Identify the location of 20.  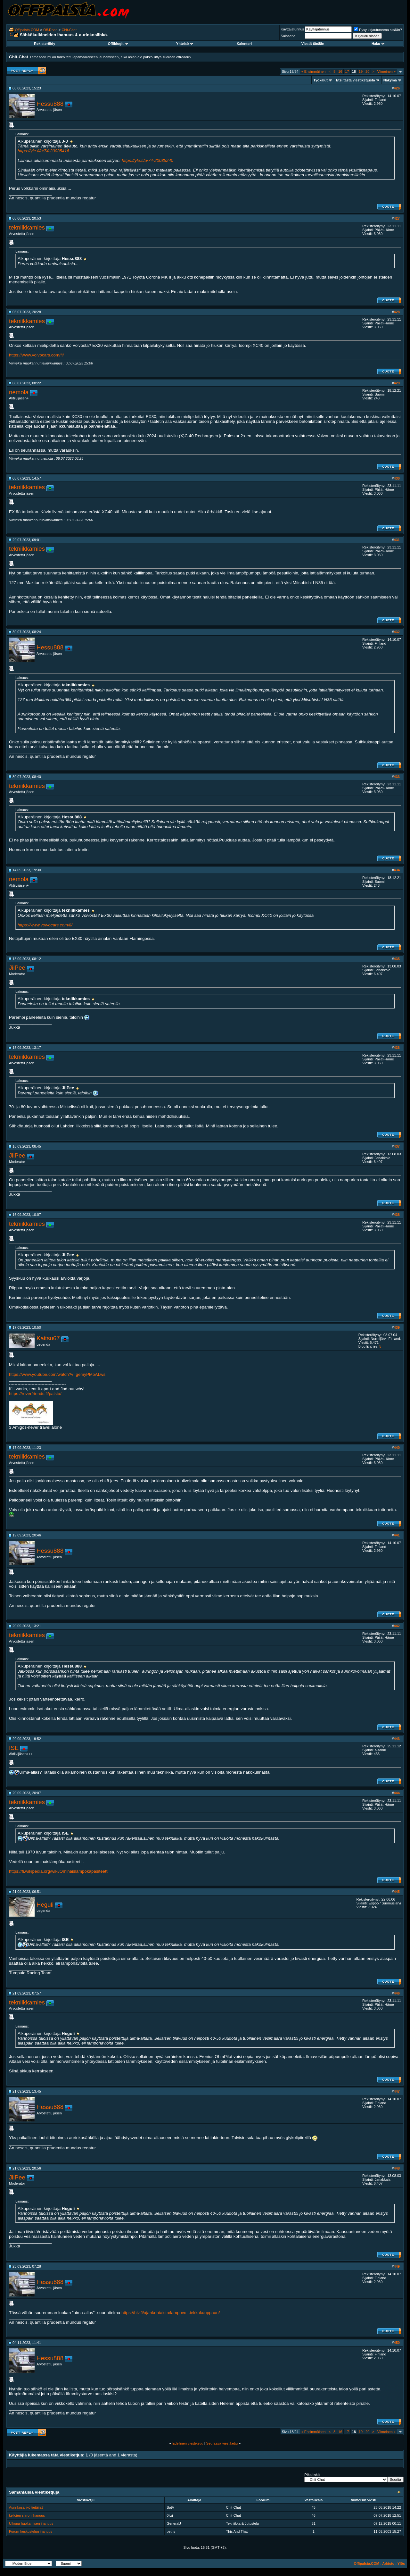
(367, 71).